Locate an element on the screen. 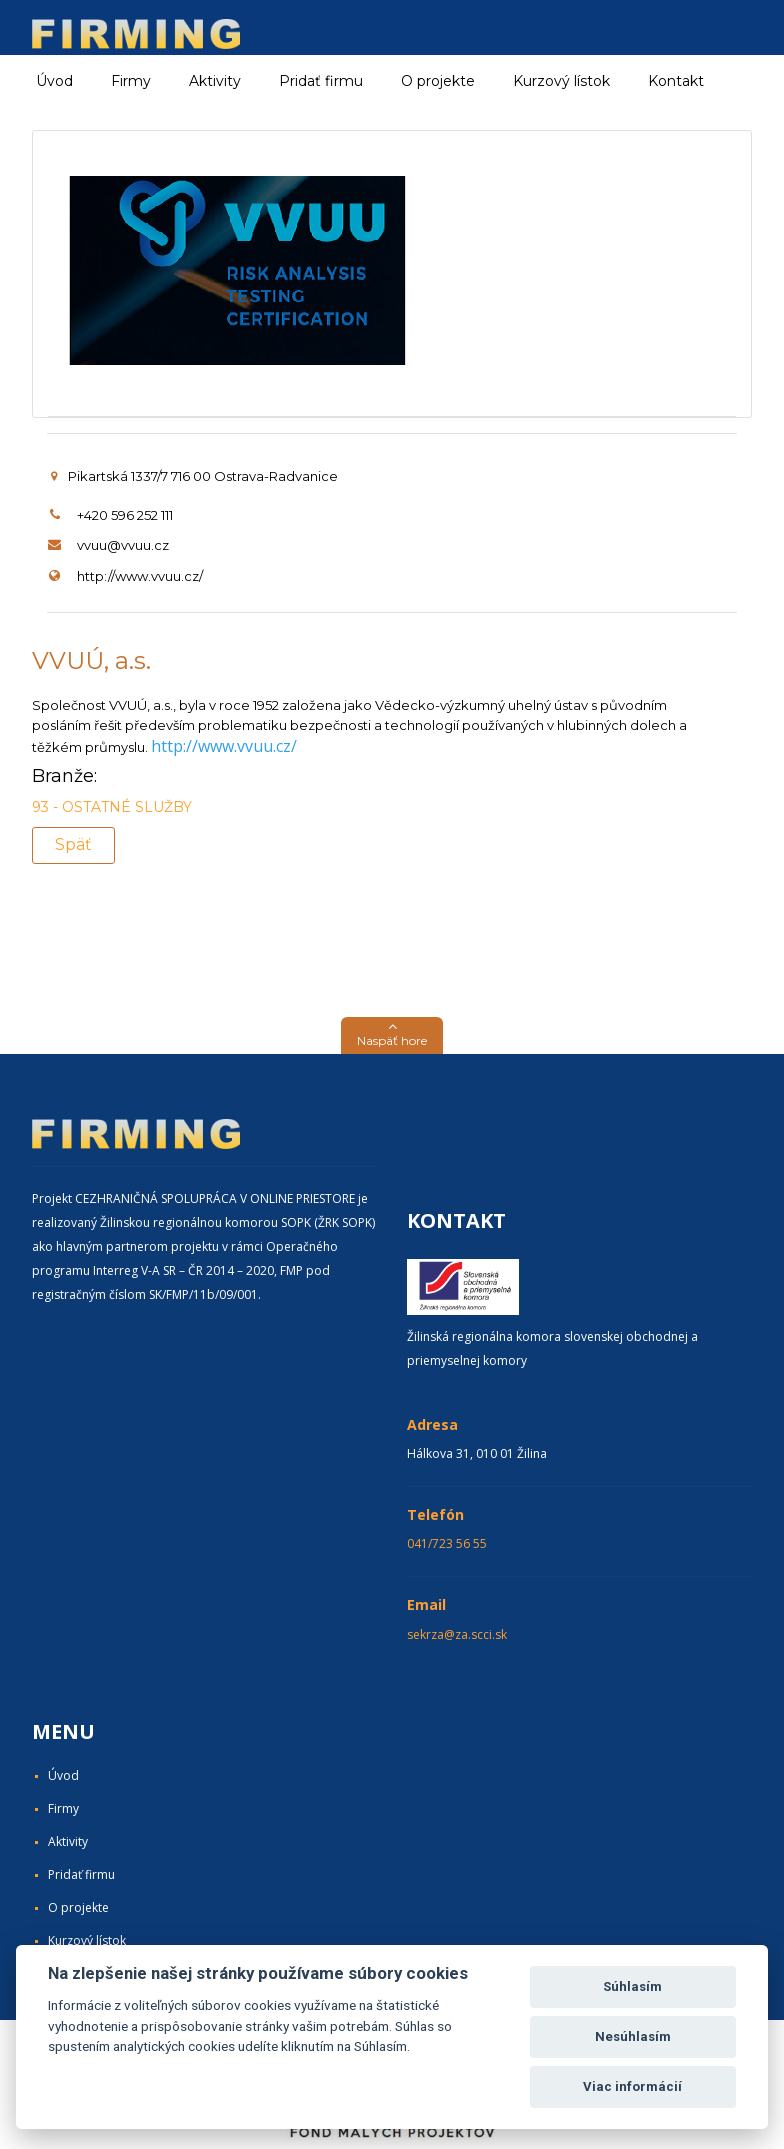 This screenshot has height=2149, width=784. Späť [button] is located at coordinates (73, 844).